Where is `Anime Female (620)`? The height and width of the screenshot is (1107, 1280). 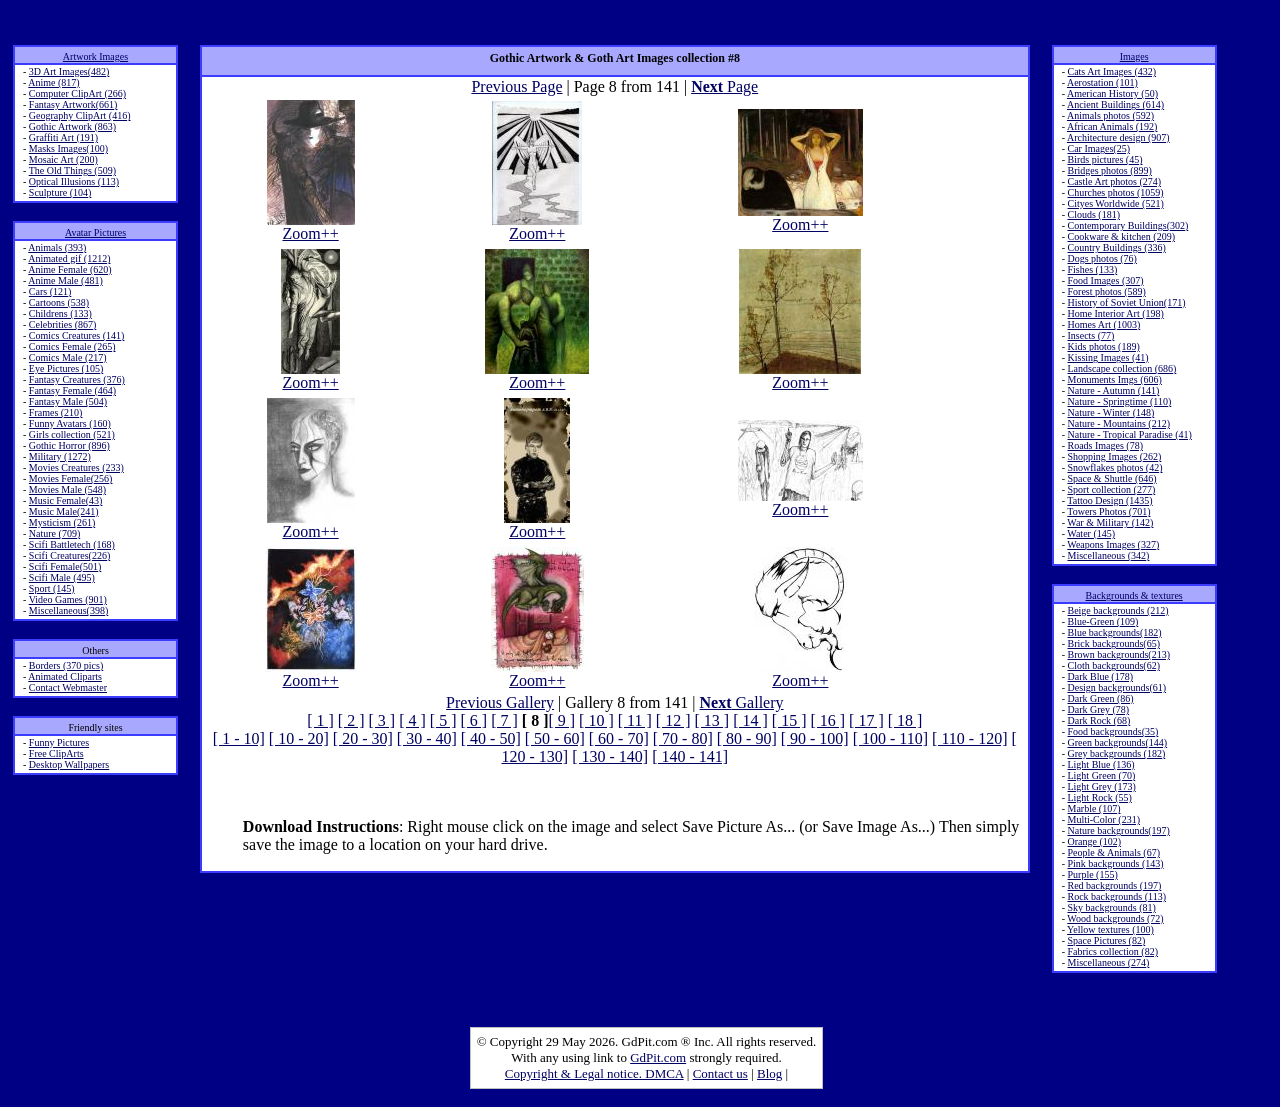
Anime Female (620) is located at coordinates (69, 269).